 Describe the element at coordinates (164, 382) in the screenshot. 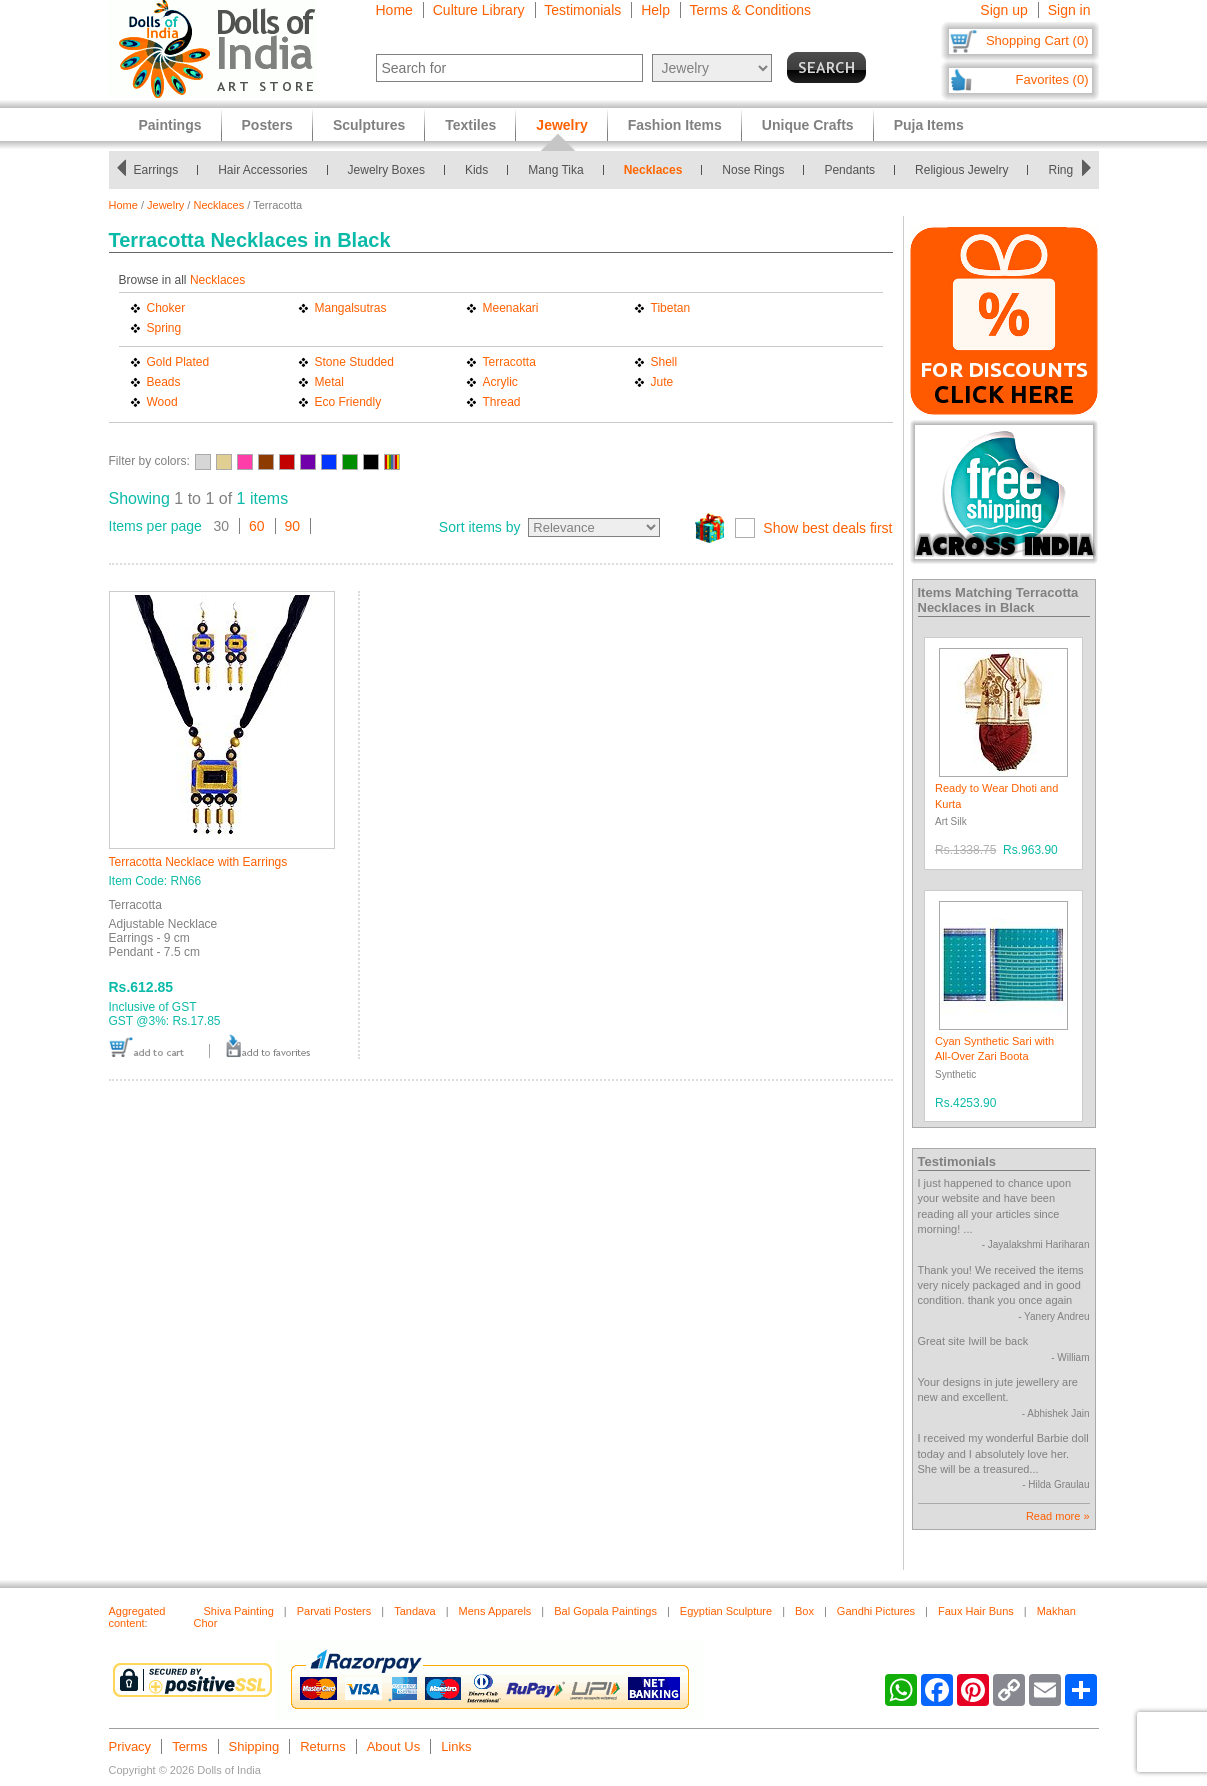

I see `Beads` at that location.